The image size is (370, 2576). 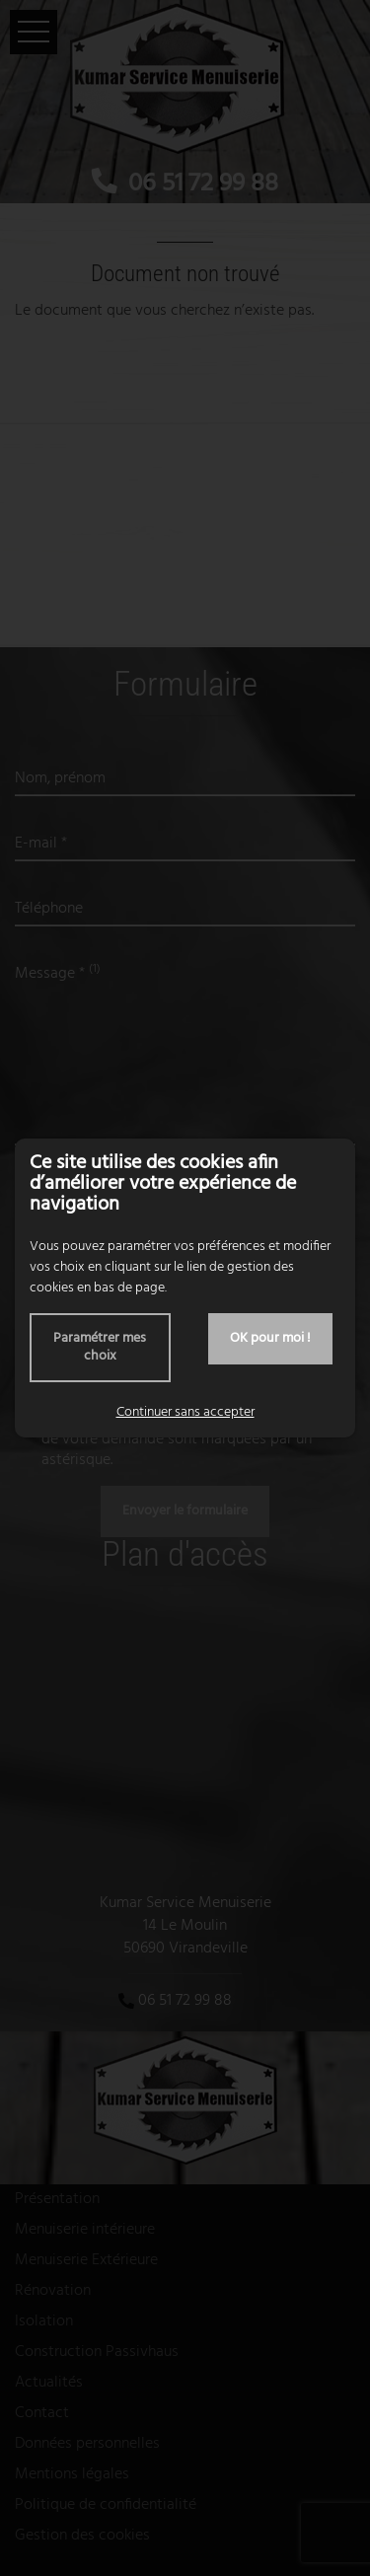 What do you see at coordinates (270, 1338) in the screenshot?
I see `OK pour moi !` at bounding box center [270, 1338].